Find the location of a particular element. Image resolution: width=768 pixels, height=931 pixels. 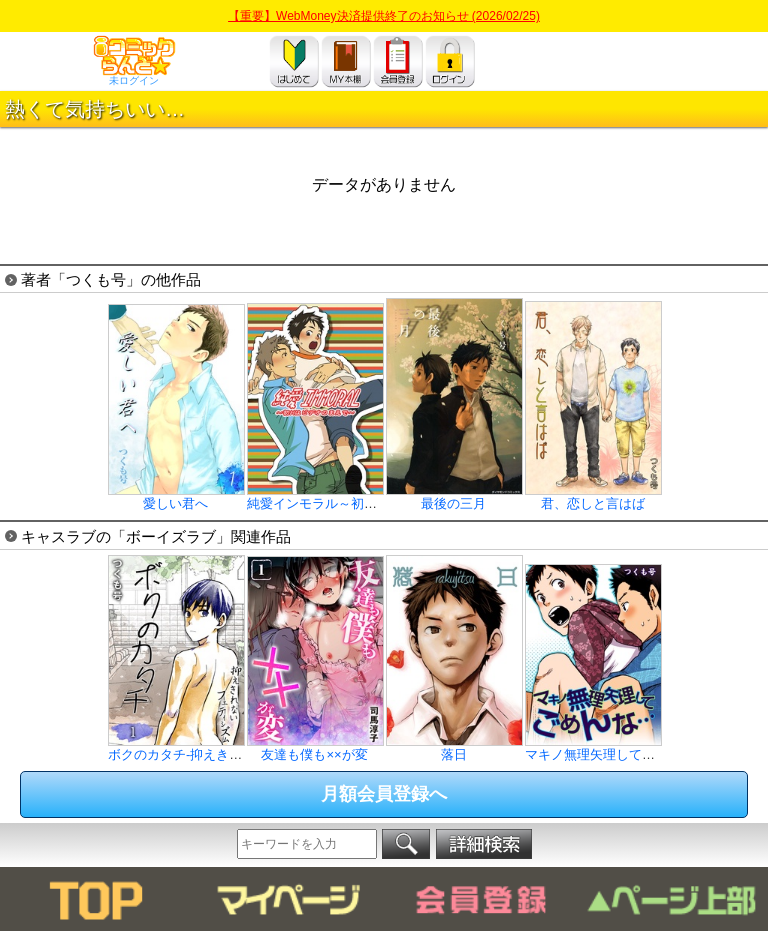

最後の三月 is located at coordinates (454, 497).